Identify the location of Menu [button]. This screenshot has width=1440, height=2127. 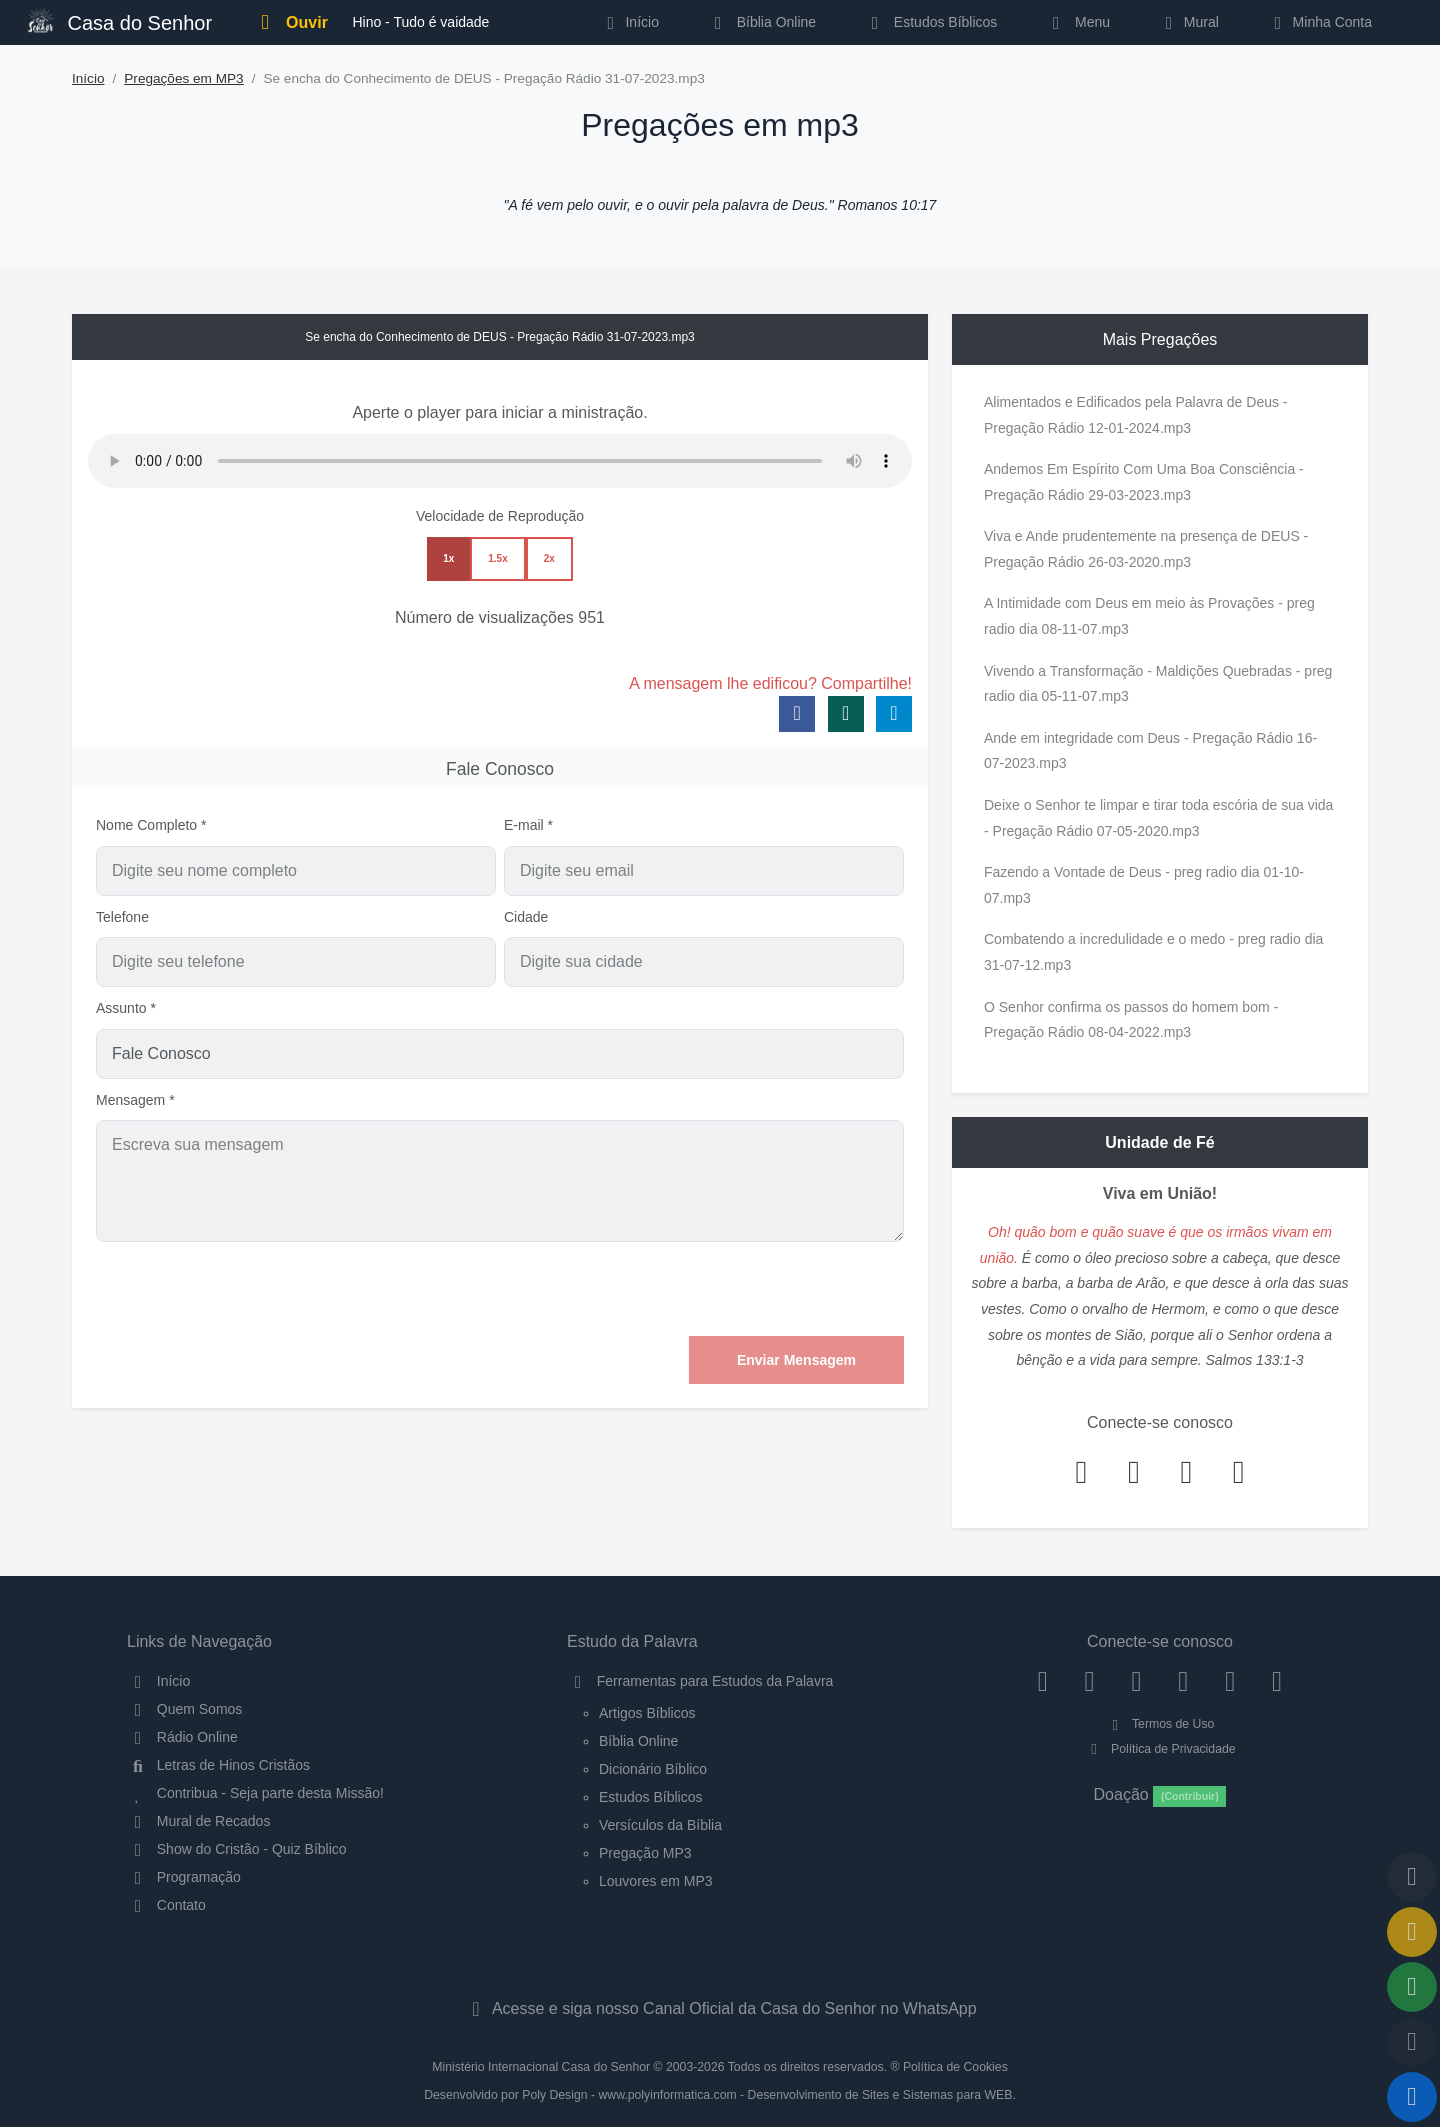
(1077, 22).